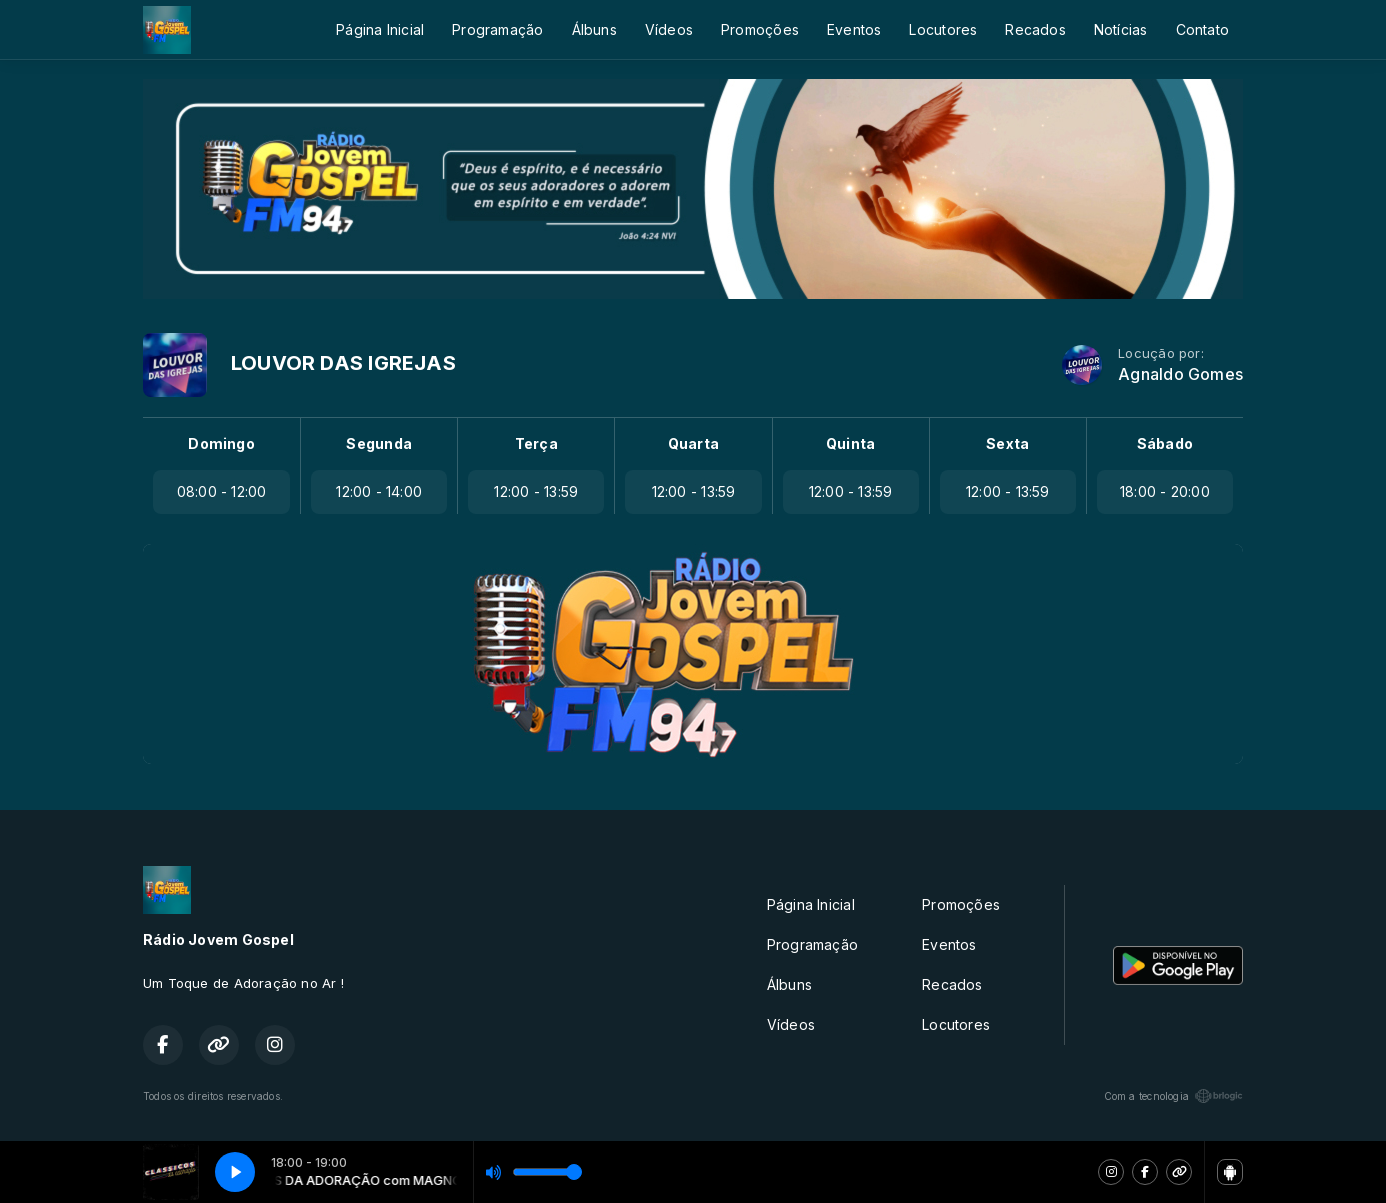 Image resolution: width=1386 pixels, height=1203 pixels. What do you see at coordinates (1007, 443) in the screenshot?
I see `Sexta` at bounding box center [1007, 443].